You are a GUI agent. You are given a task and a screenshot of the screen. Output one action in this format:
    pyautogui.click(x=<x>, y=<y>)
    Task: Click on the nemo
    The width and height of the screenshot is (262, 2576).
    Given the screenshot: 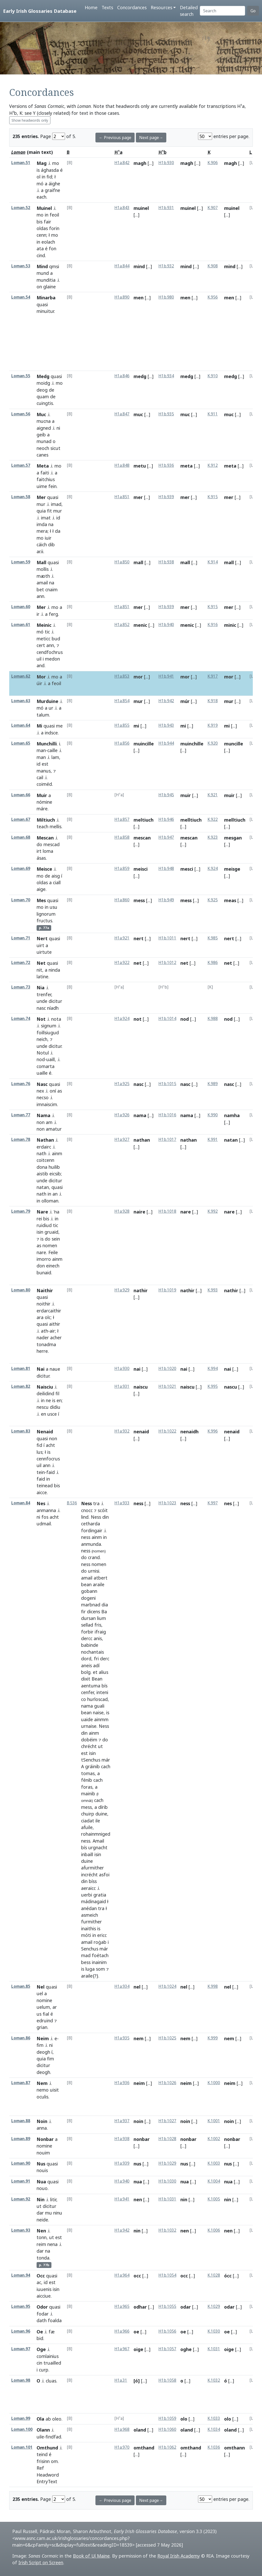 What is the action you would take?
    pyautogui.click(x=43, y=2090)
    